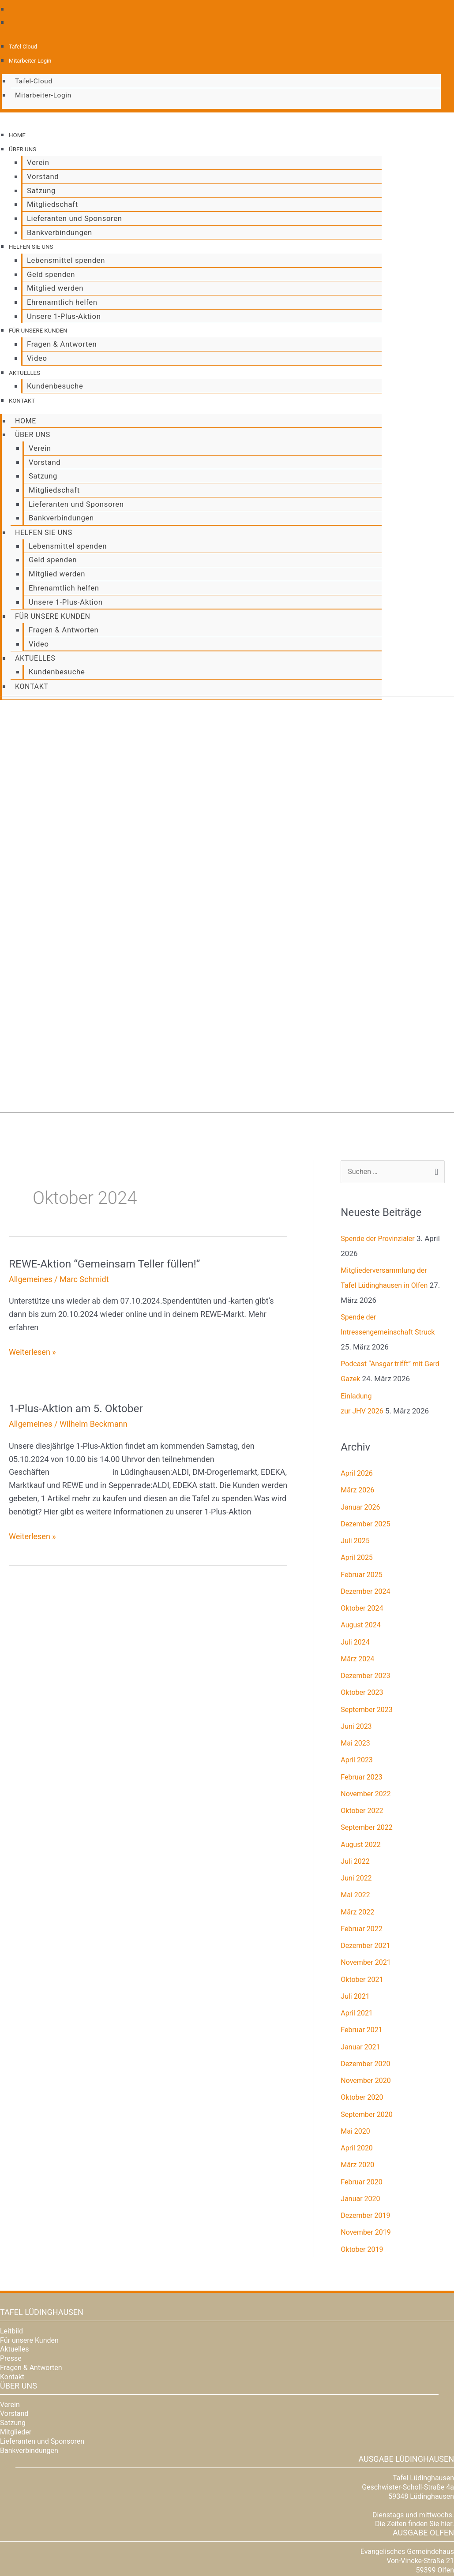  What do you see at coordinates (24, 392) in the screenshot?
I see `Kontakt` at bounding box center [24, 392].